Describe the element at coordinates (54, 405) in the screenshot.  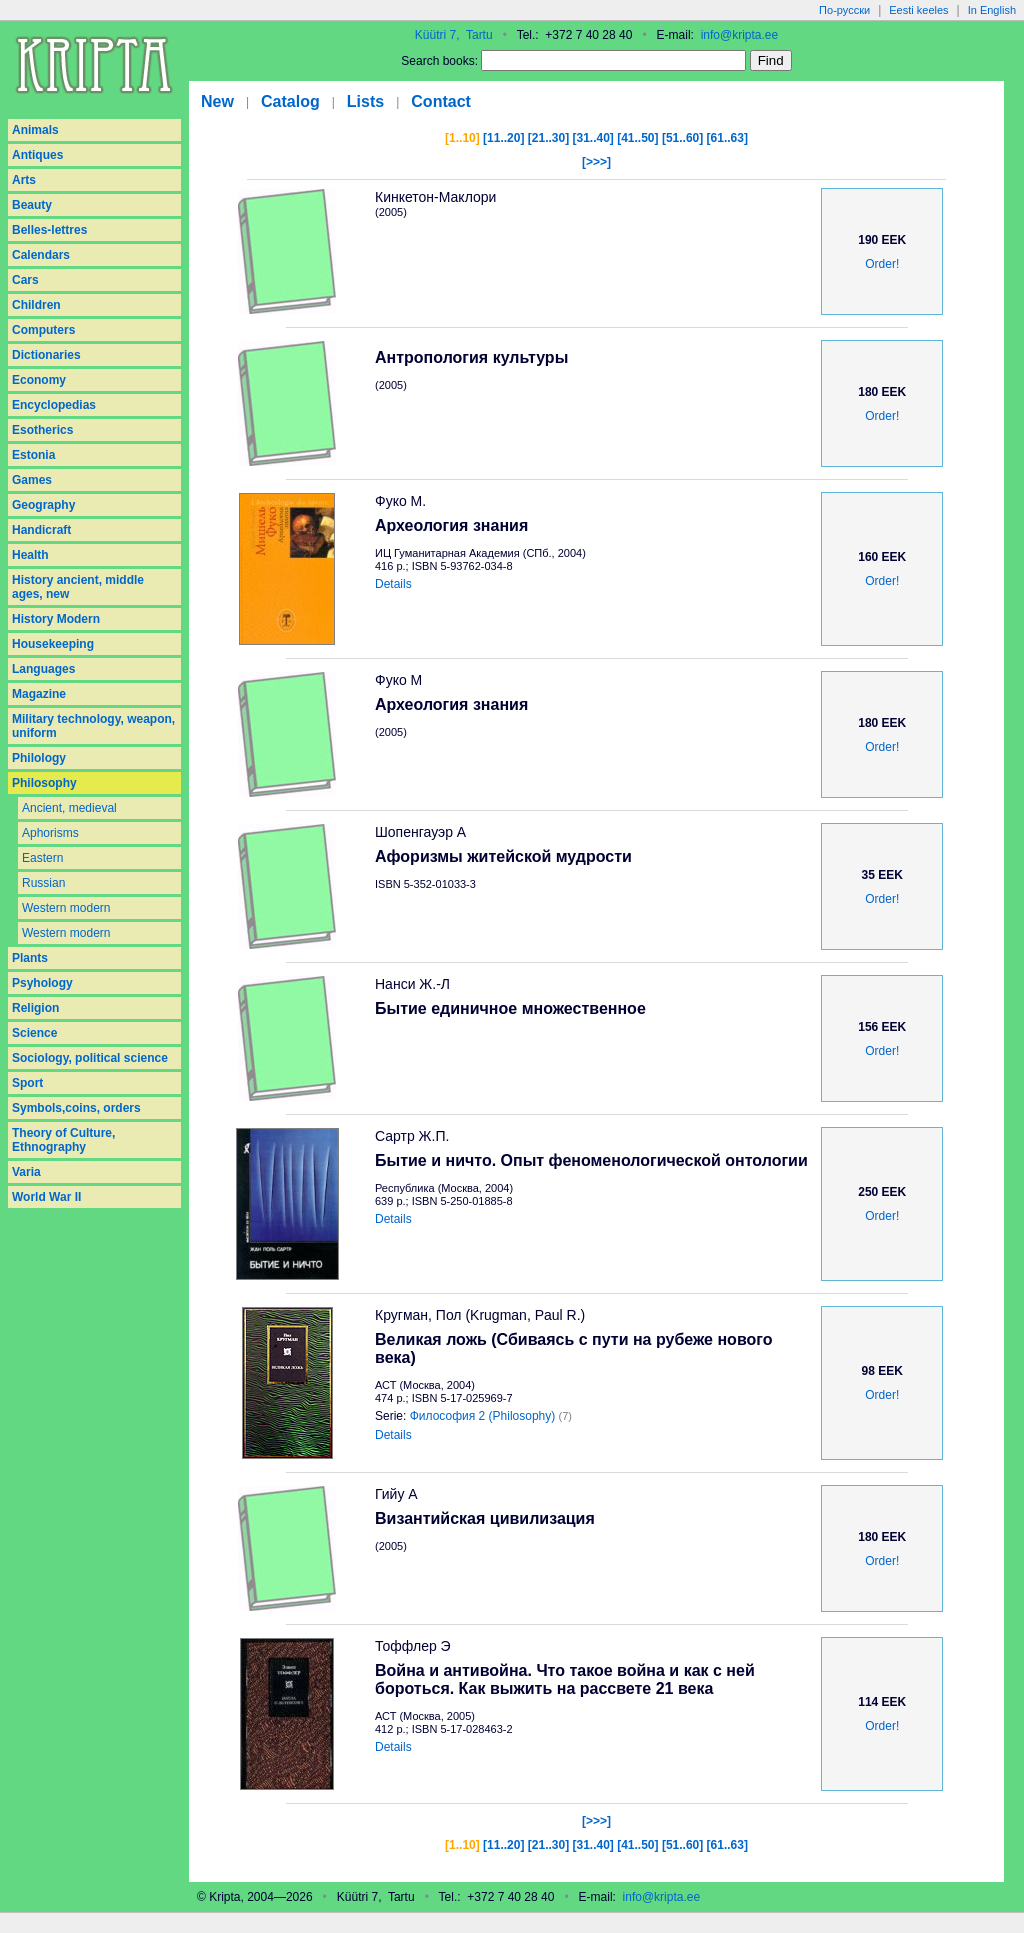
I see `Encyclopedias` at that location.